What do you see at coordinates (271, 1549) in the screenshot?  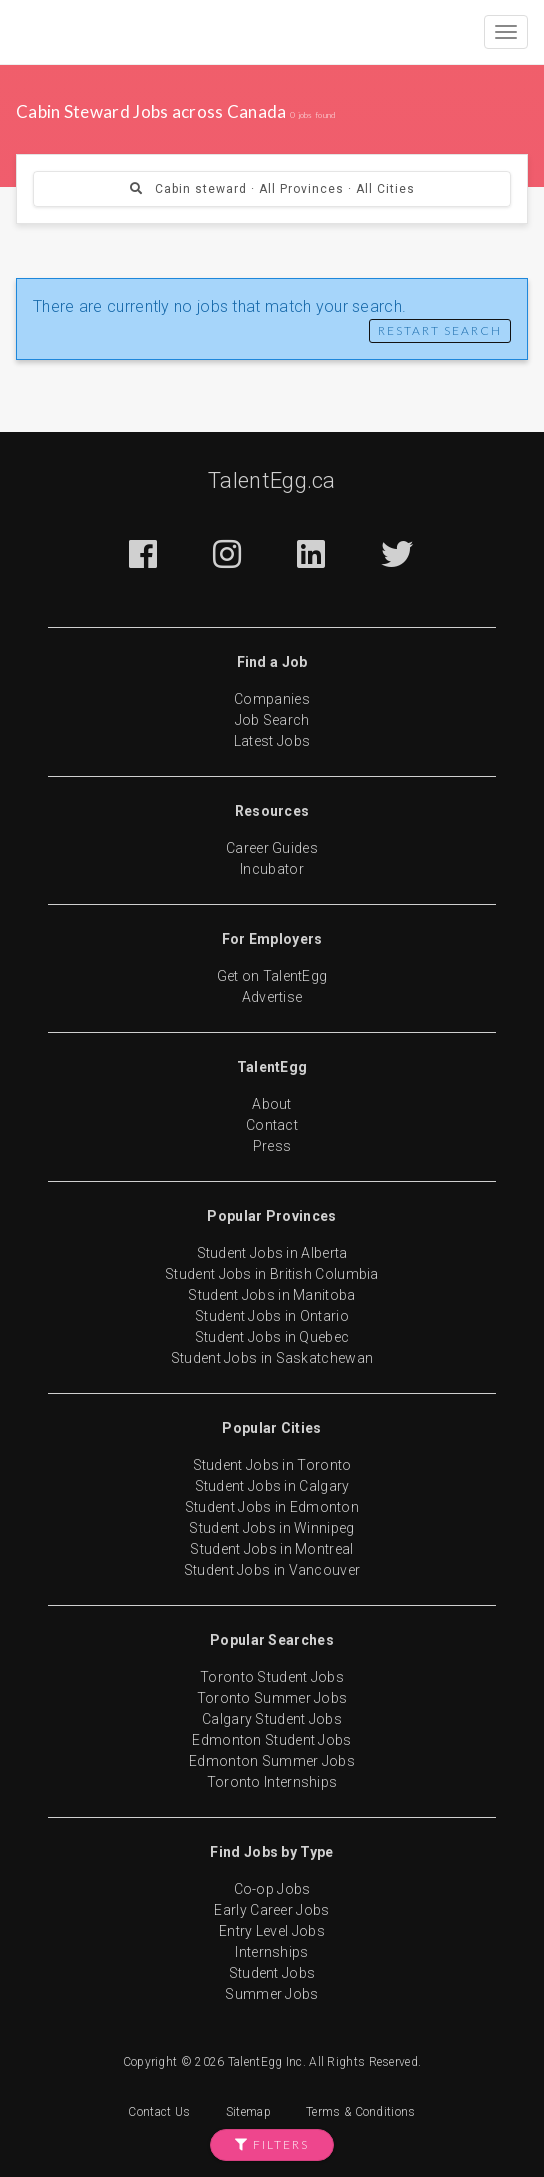 I see `Student Jobs in Montreal` at bounding box center [271, 1549].